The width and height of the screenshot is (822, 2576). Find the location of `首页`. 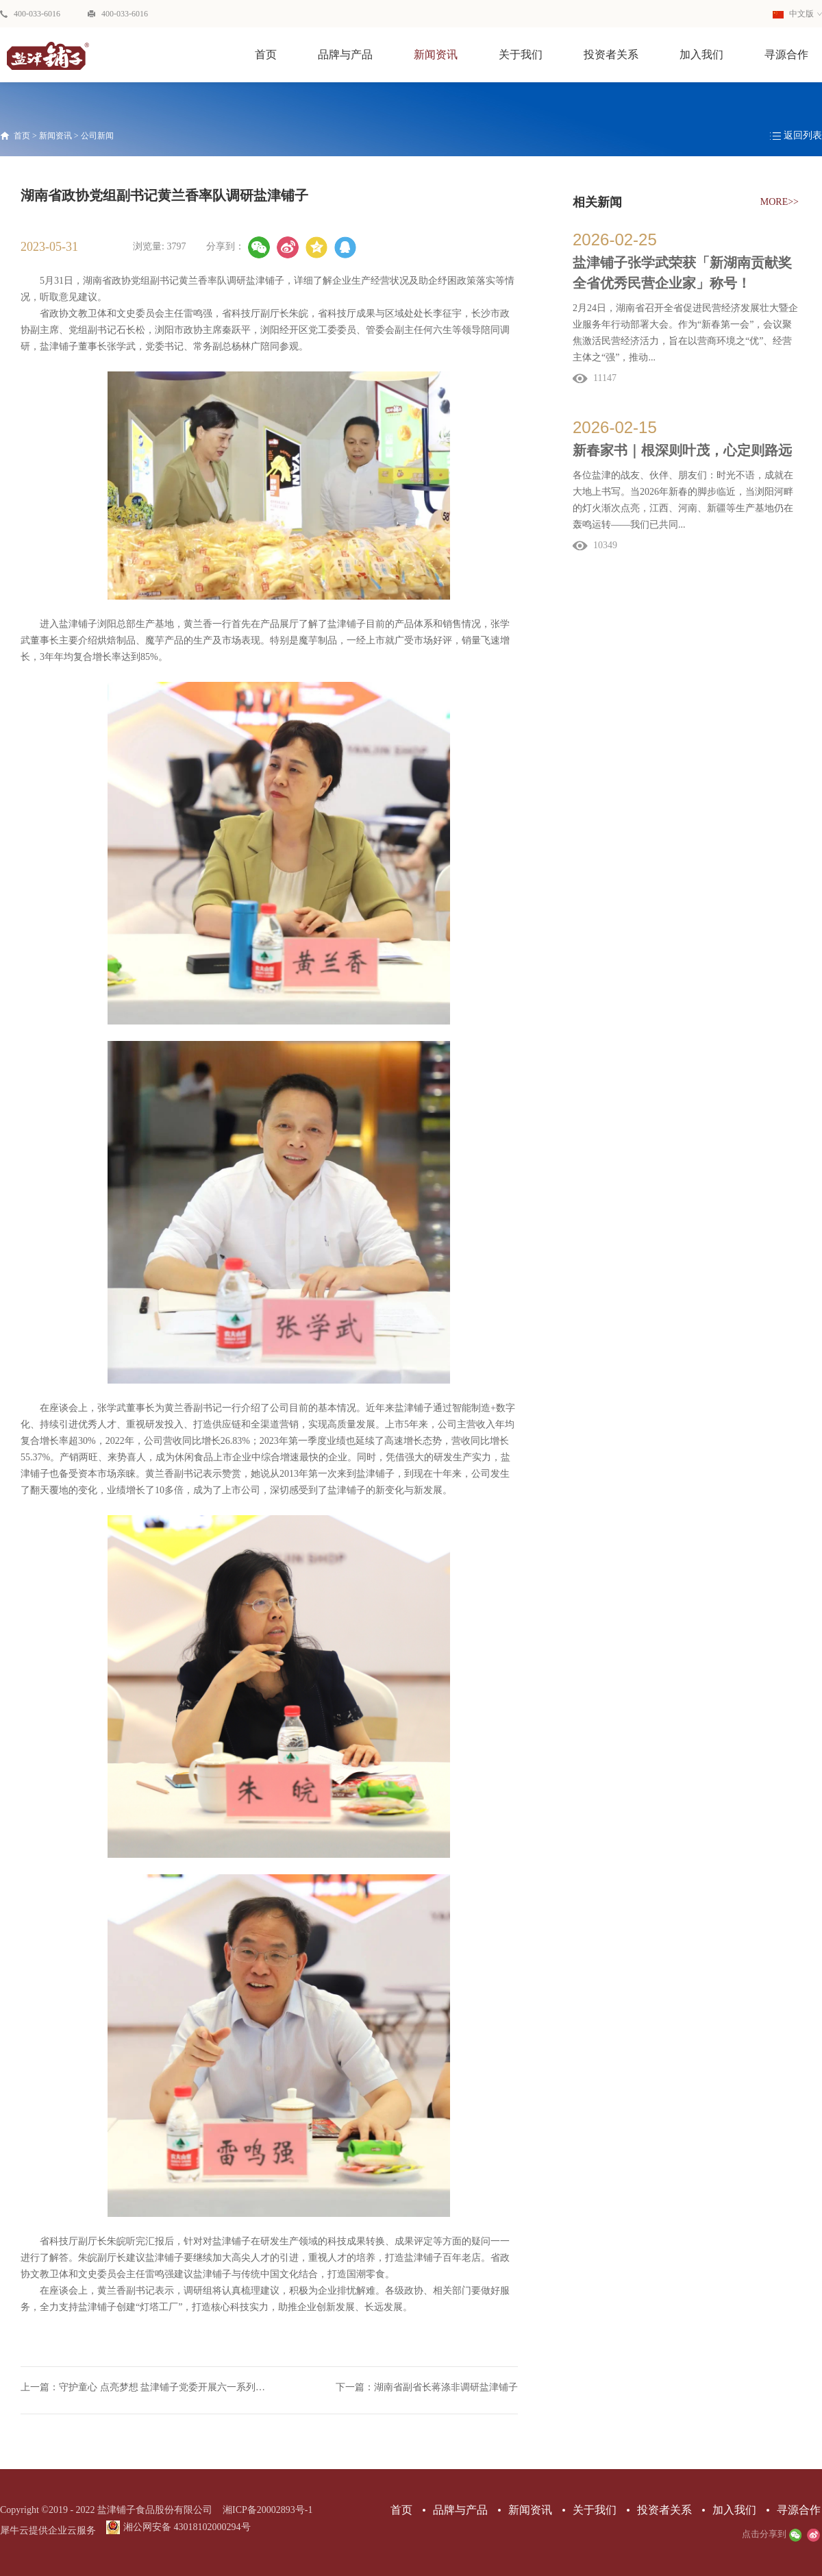

首页 is located at coordinates (266, 54).